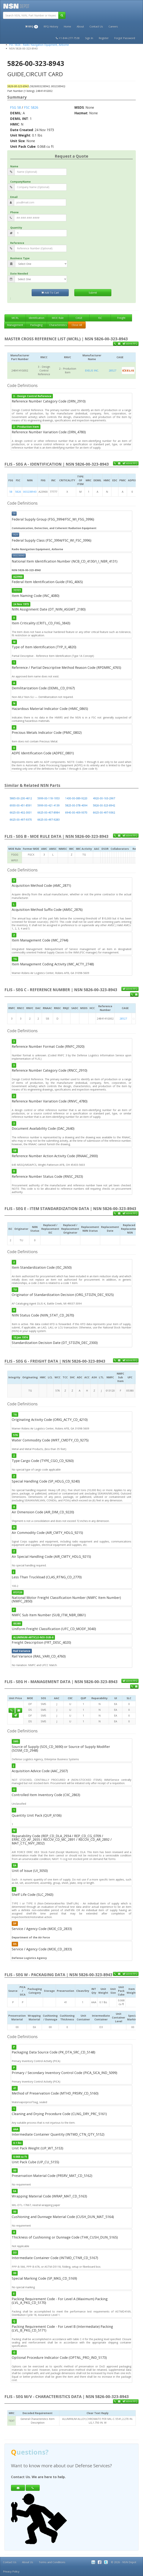  I want to click on Phone, so click(14, 212).